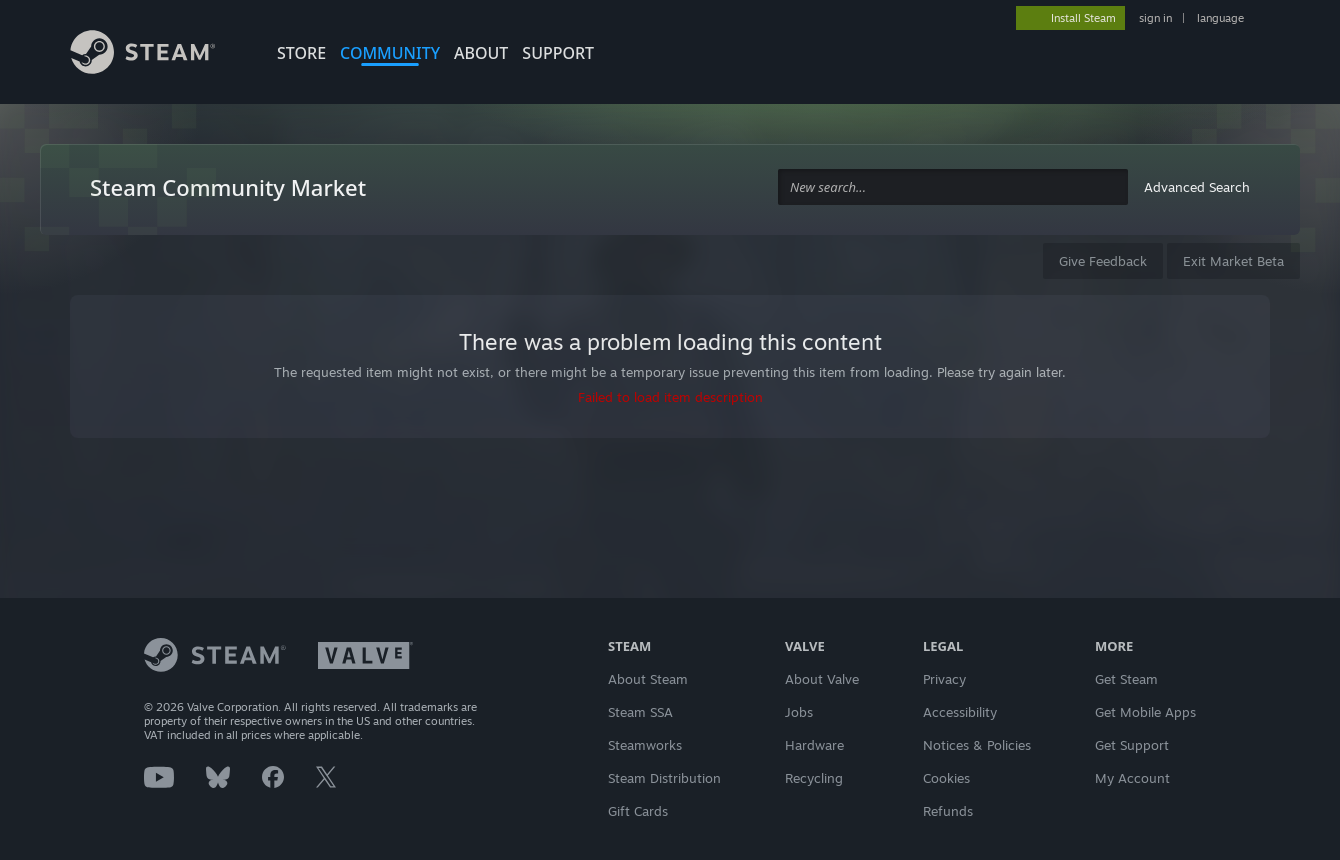 Image resolution: width=1340 pixels, height=860 pixels. I want to click on My Account, so click(1132, 778).